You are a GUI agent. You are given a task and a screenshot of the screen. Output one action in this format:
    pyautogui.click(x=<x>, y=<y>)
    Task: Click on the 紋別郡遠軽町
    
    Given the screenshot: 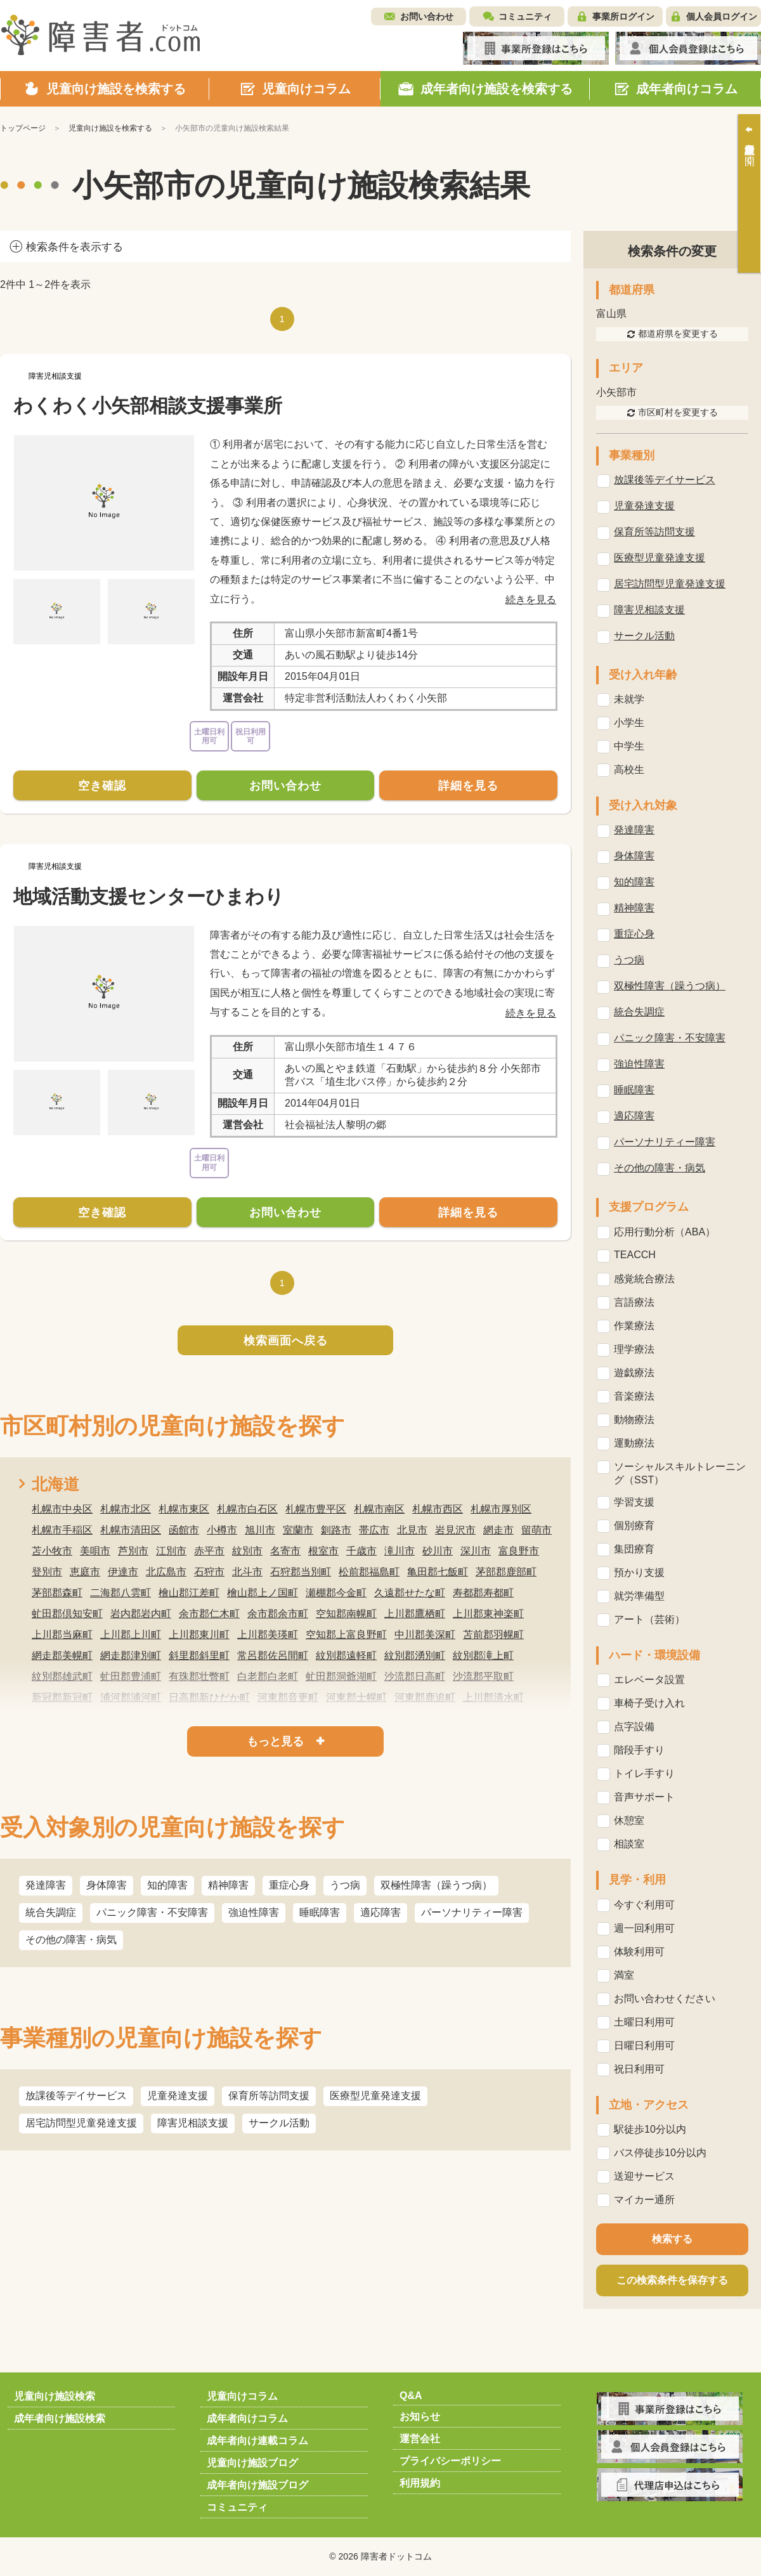 What is the action you would take?
    pyautogui.click(x=346, y=1655)
    